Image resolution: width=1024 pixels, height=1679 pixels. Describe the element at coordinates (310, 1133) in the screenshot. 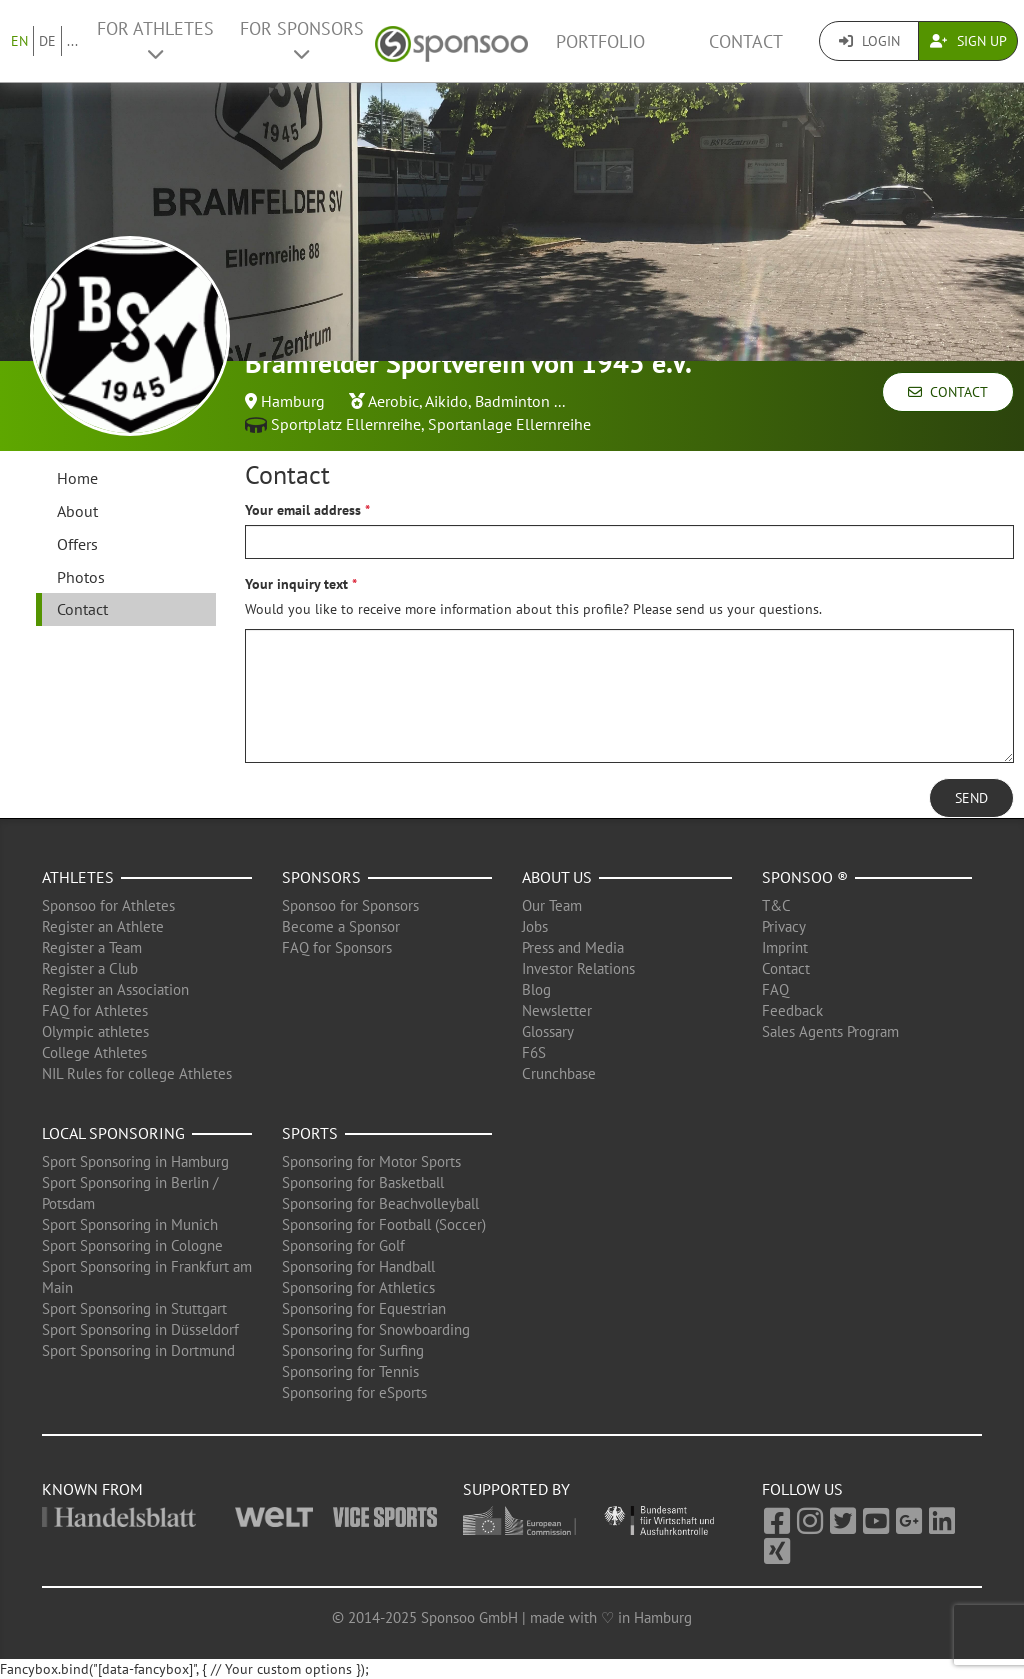

I see `Sports` at that location.